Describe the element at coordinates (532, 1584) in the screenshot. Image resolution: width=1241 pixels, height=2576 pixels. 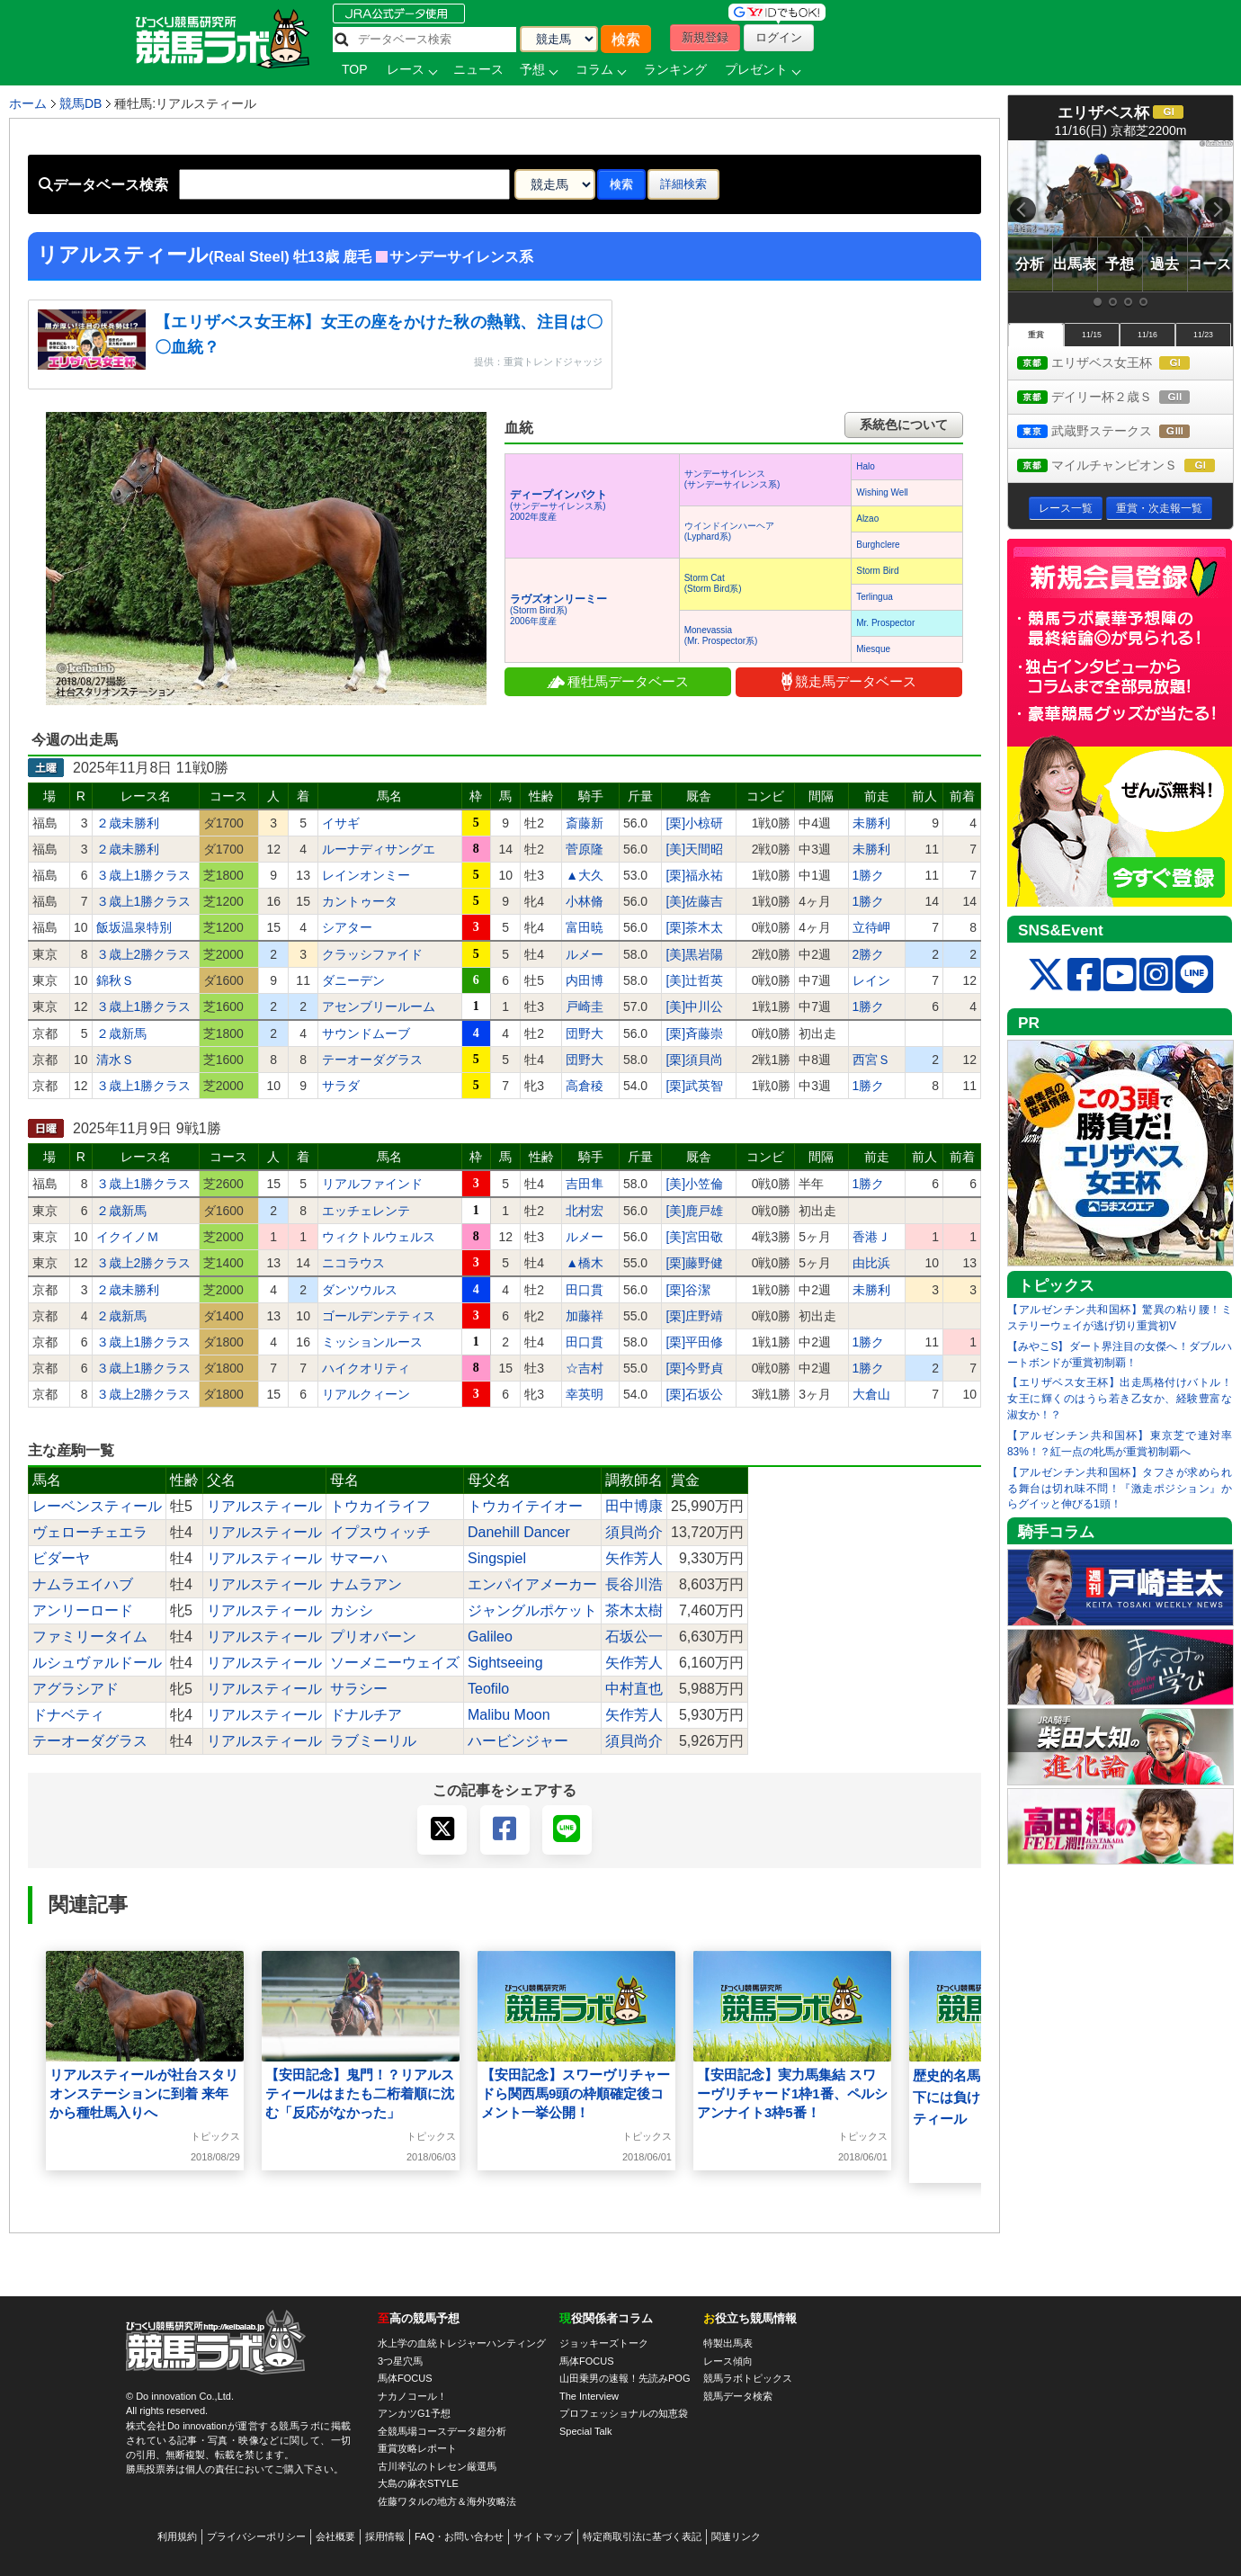
I see `エンパイアメーカー` at that location.